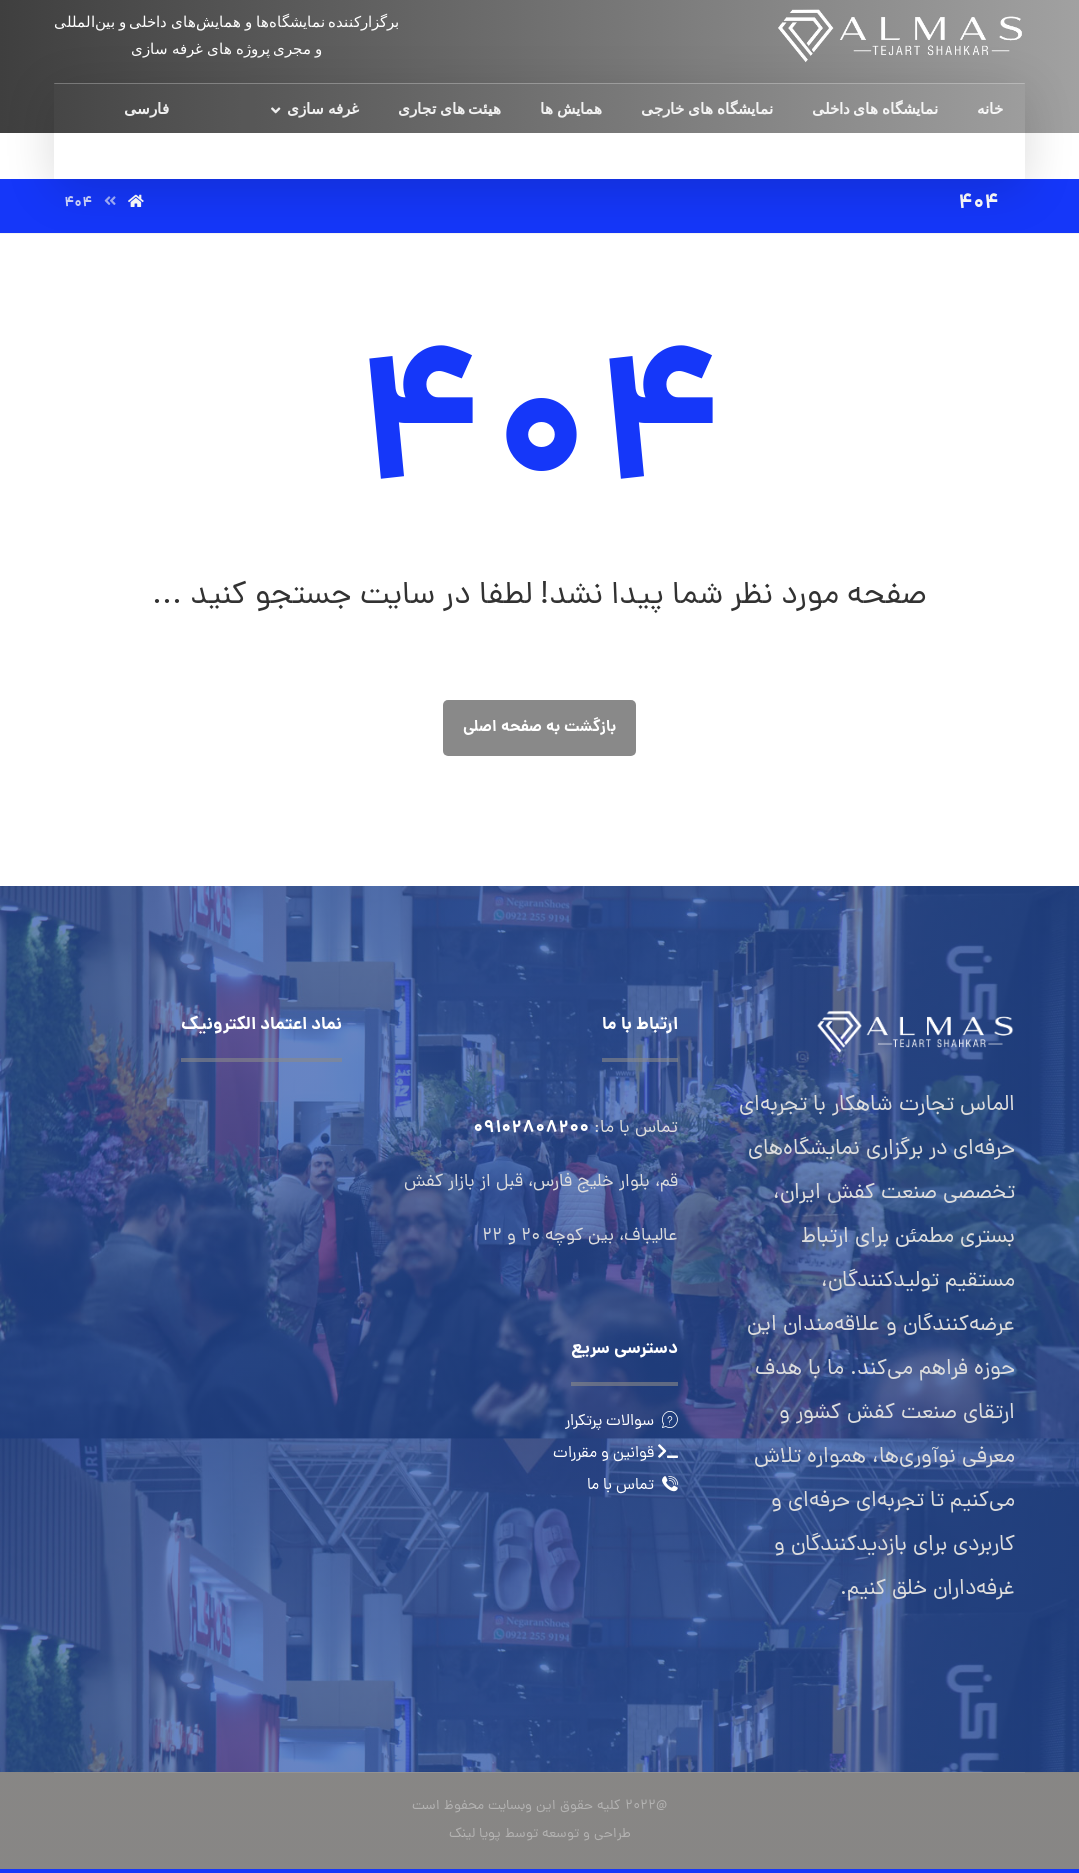 This screenshot has height=1873, width=1079. Describe the element at coordinates (621, 1422) in the screenshot. I see `سوالات پرتکرار` at that location.